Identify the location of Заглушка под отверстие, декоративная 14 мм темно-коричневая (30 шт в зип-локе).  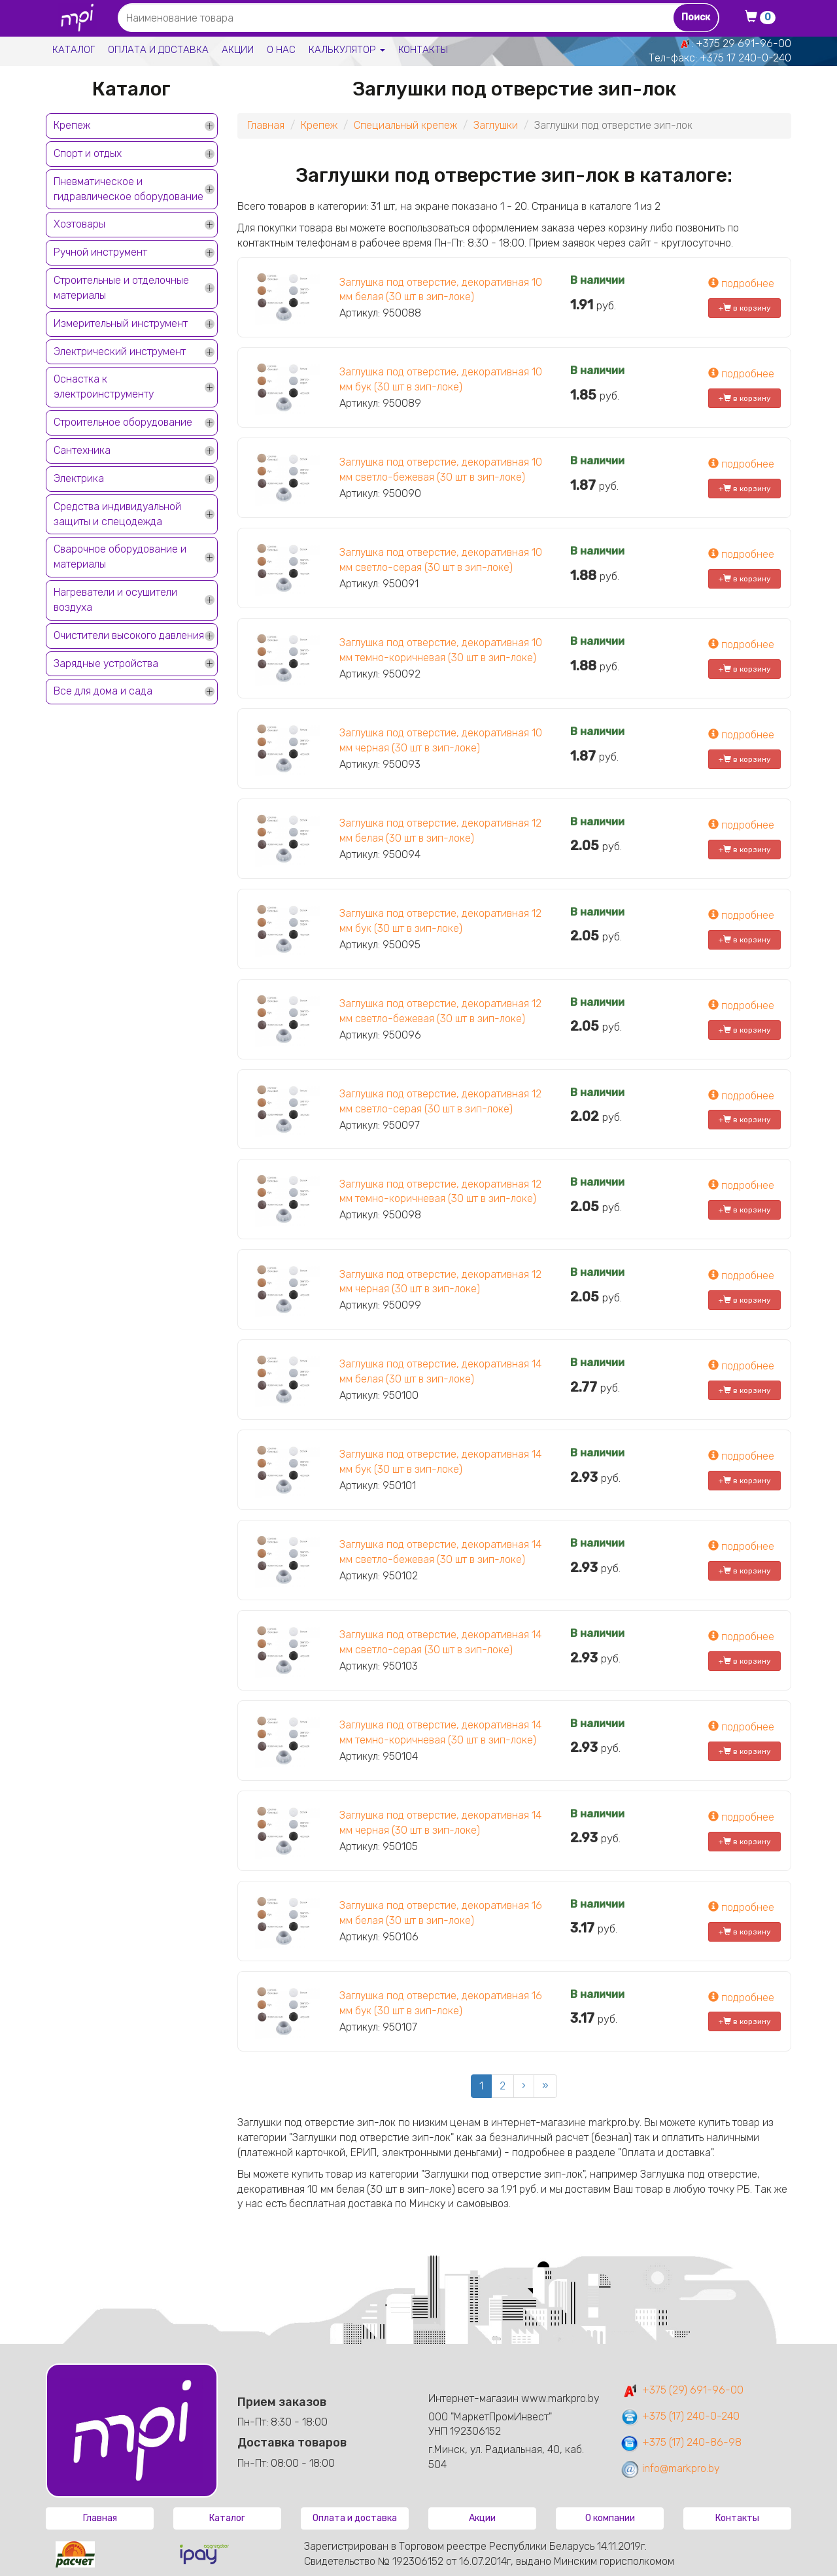
(440, 1732).